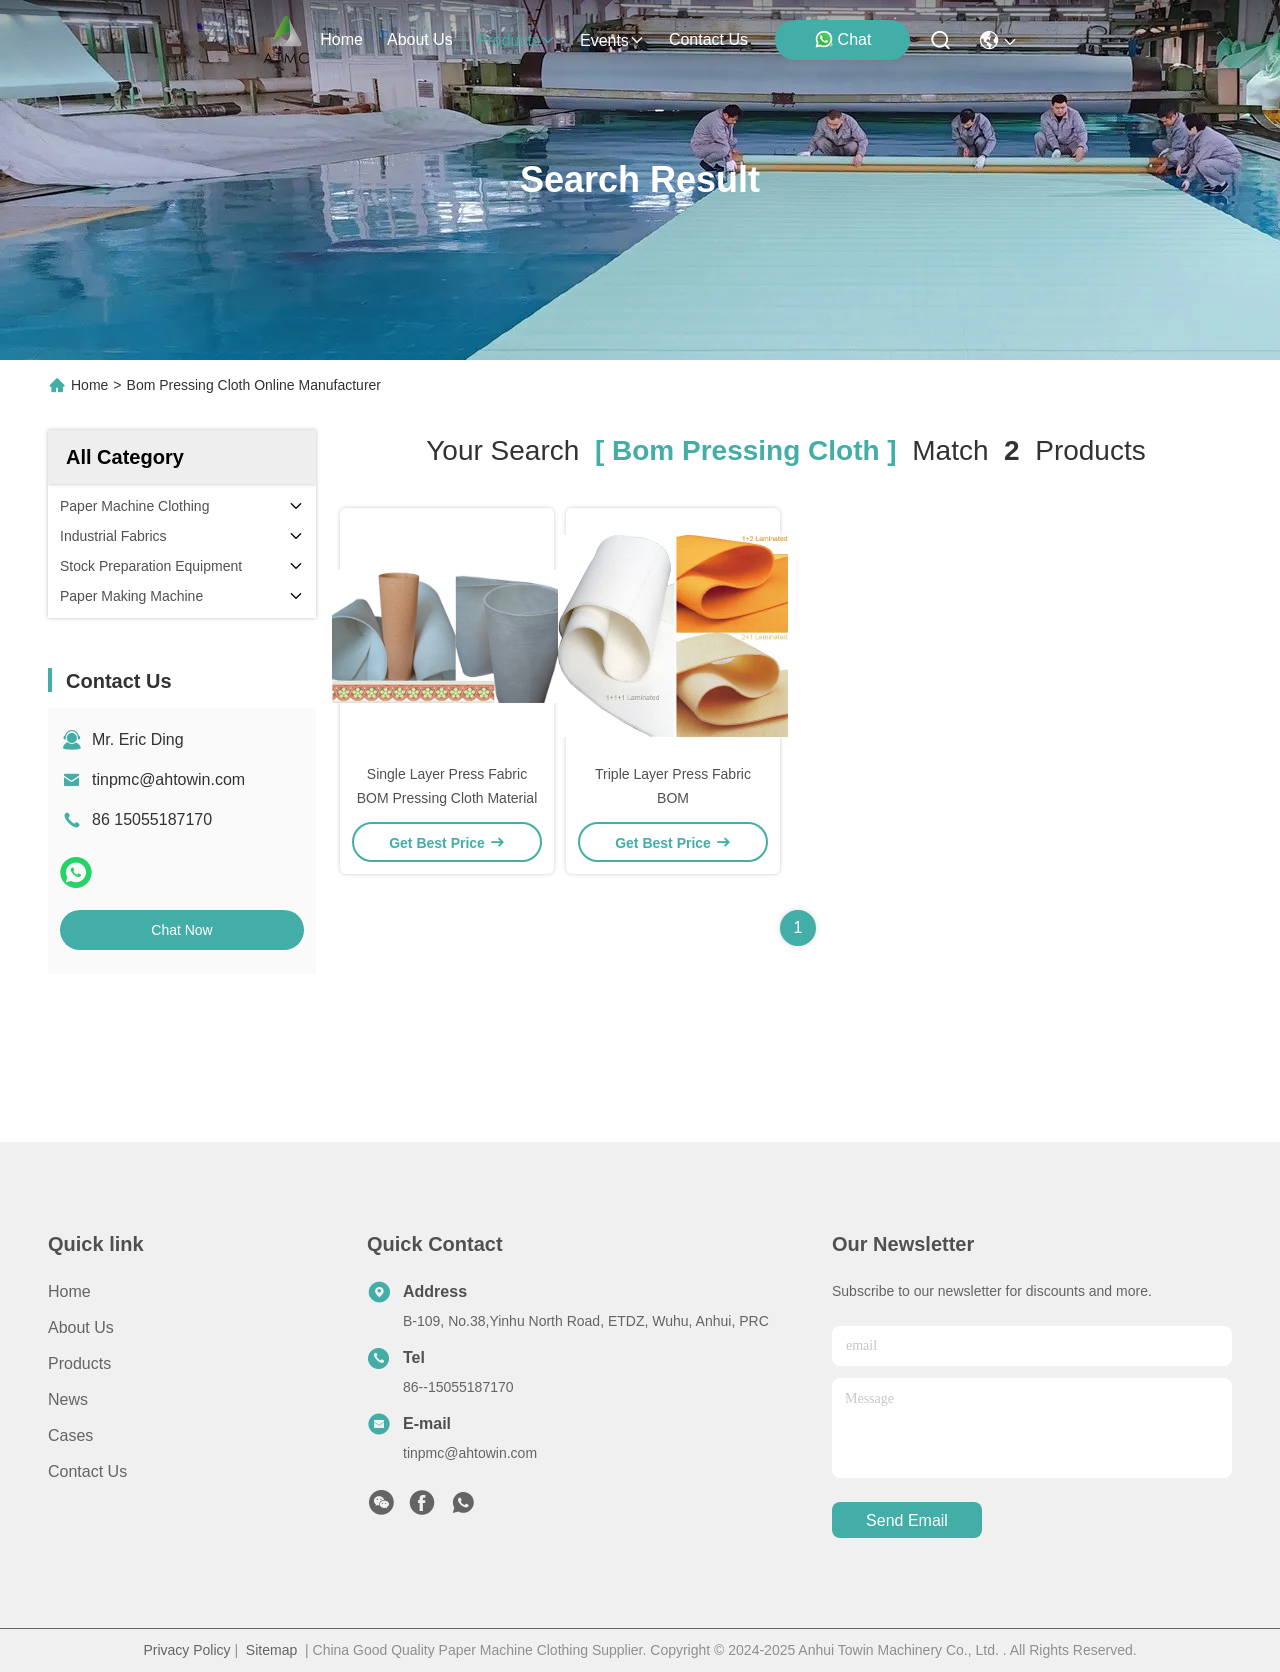 Image resolution: width=1280 pixels, height=1672 pixels. Describe the element at coordinates (843, 39) in the screenshot. I see `Chat` at that location.